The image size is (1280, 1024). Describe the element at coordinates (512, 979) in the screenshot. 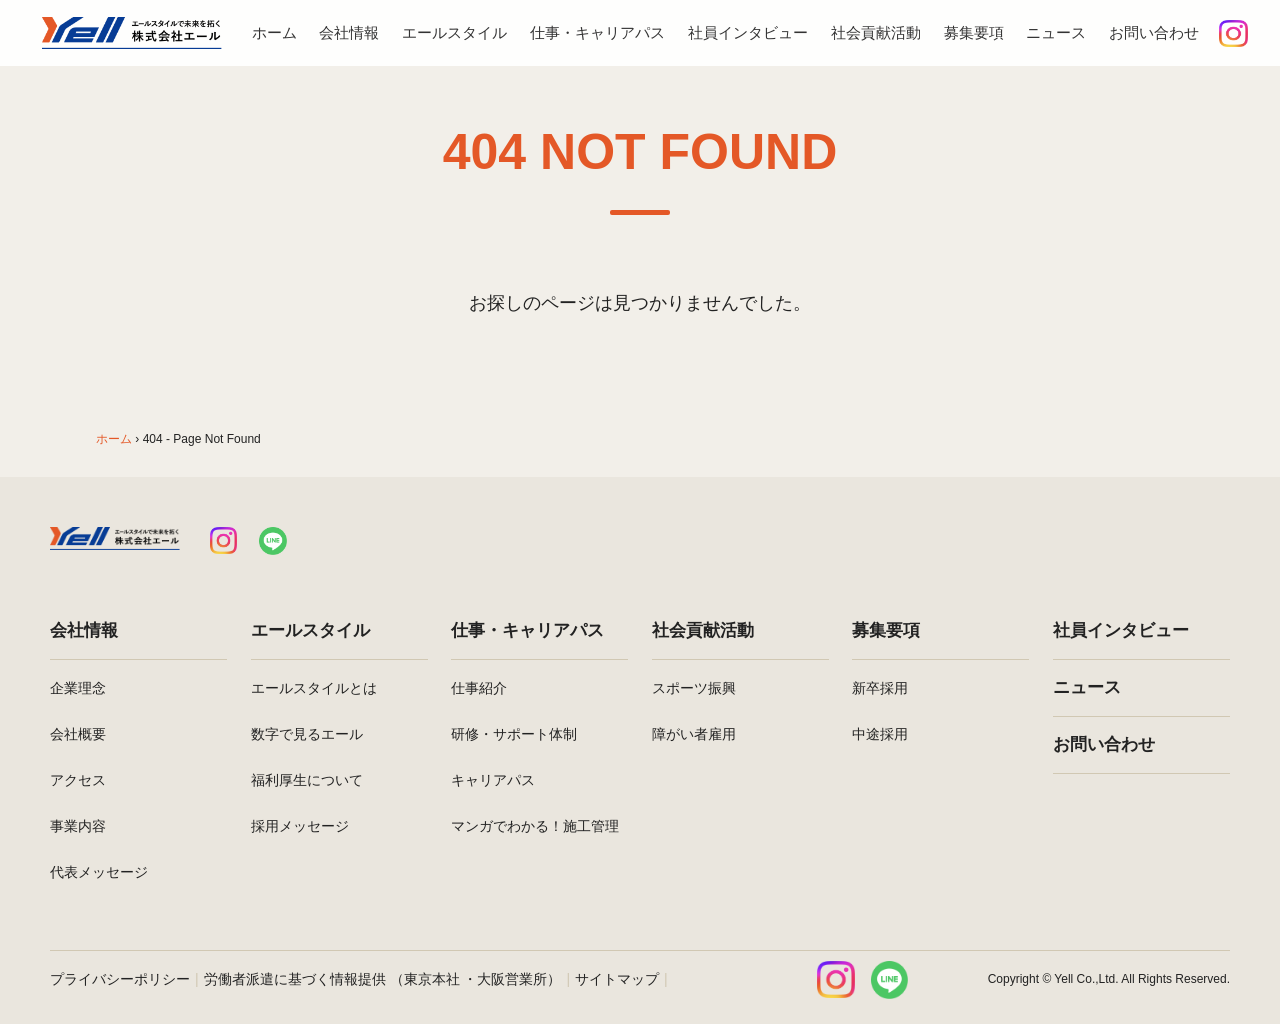

I see `大阪営業所` at that location.